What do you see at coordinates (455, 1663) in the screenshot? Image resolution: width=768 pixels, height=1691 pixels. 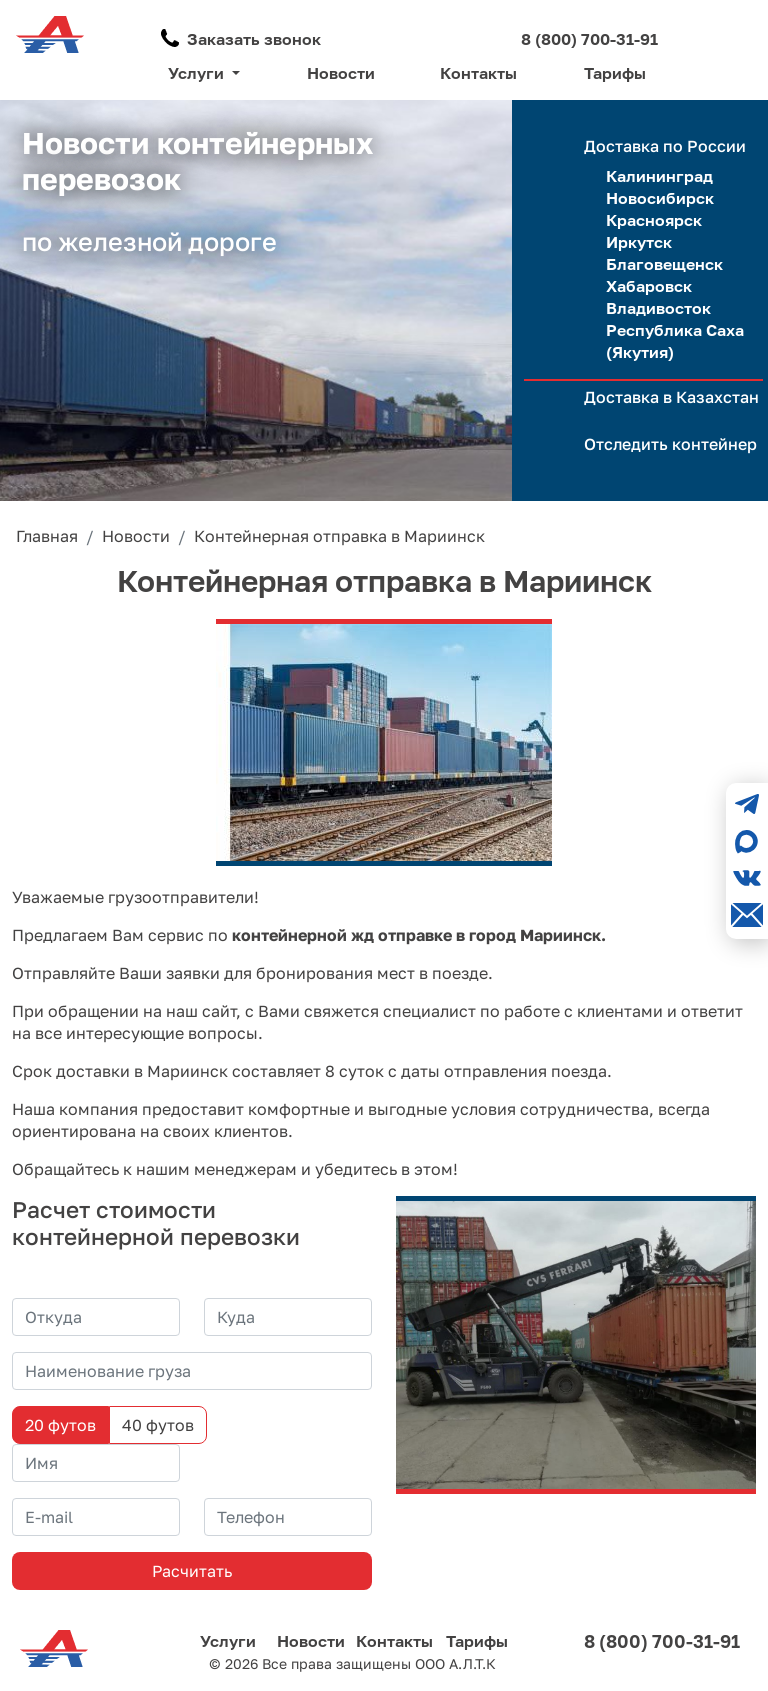 I see `ООО А.Л.Т.К` at bounding box center [455, 1663].